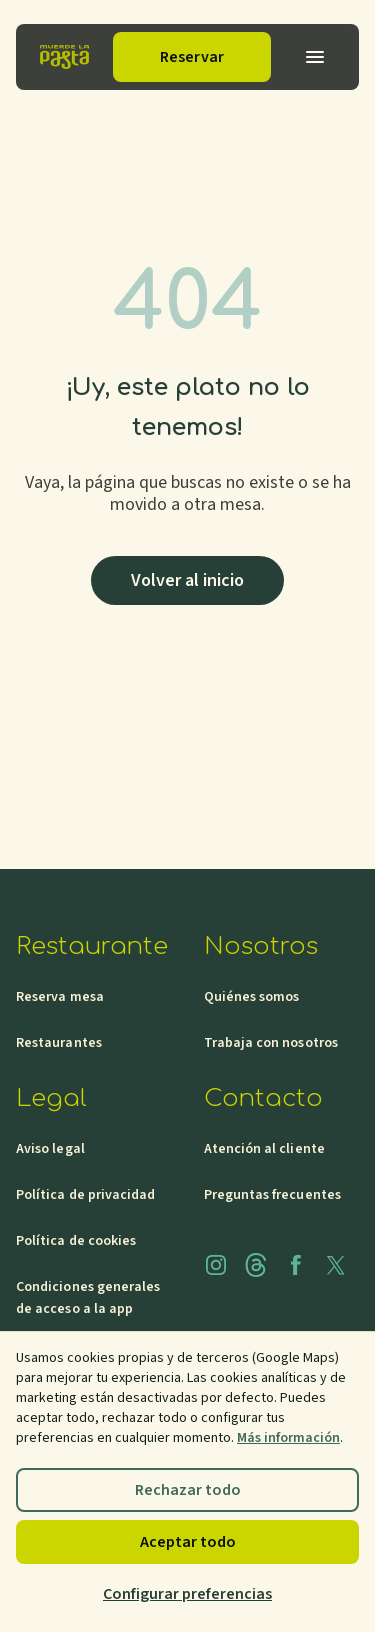 The height and width of the screenshot is (1632, 375). Describe the element at coordinates (296, 1265) in the screenshot. I see `[facebook]` at that location.